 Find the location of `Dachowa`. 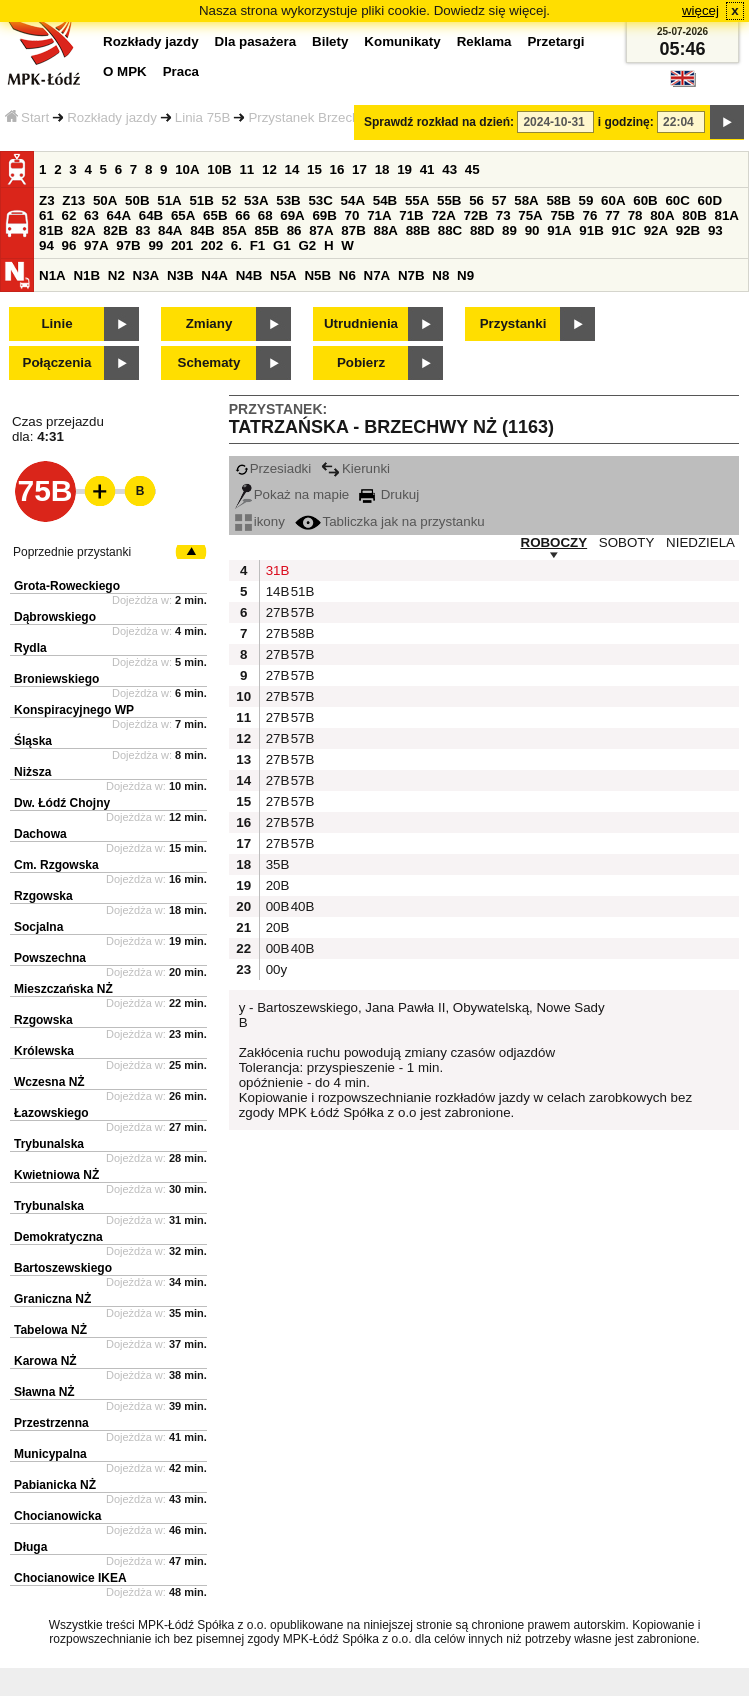

Dachowa is located at coordinates (40, 834).